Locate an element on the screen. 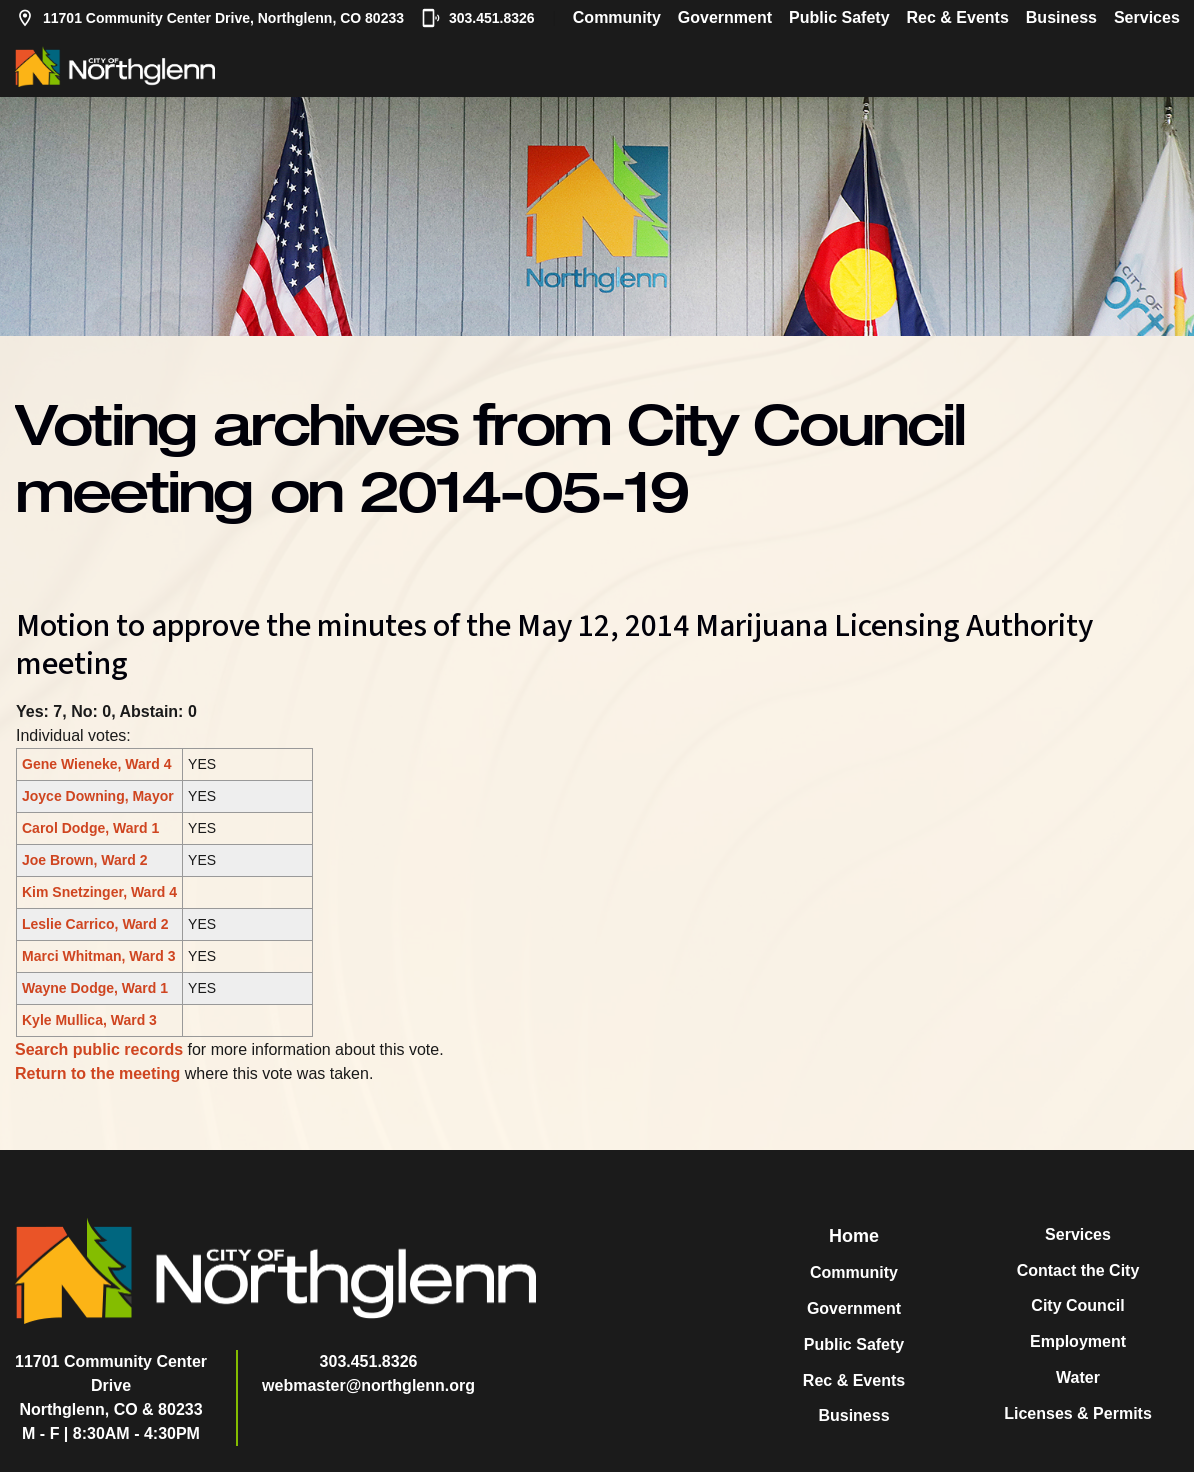  Gene Wieneke, Ward 4 is located at coordinates (97, 764).